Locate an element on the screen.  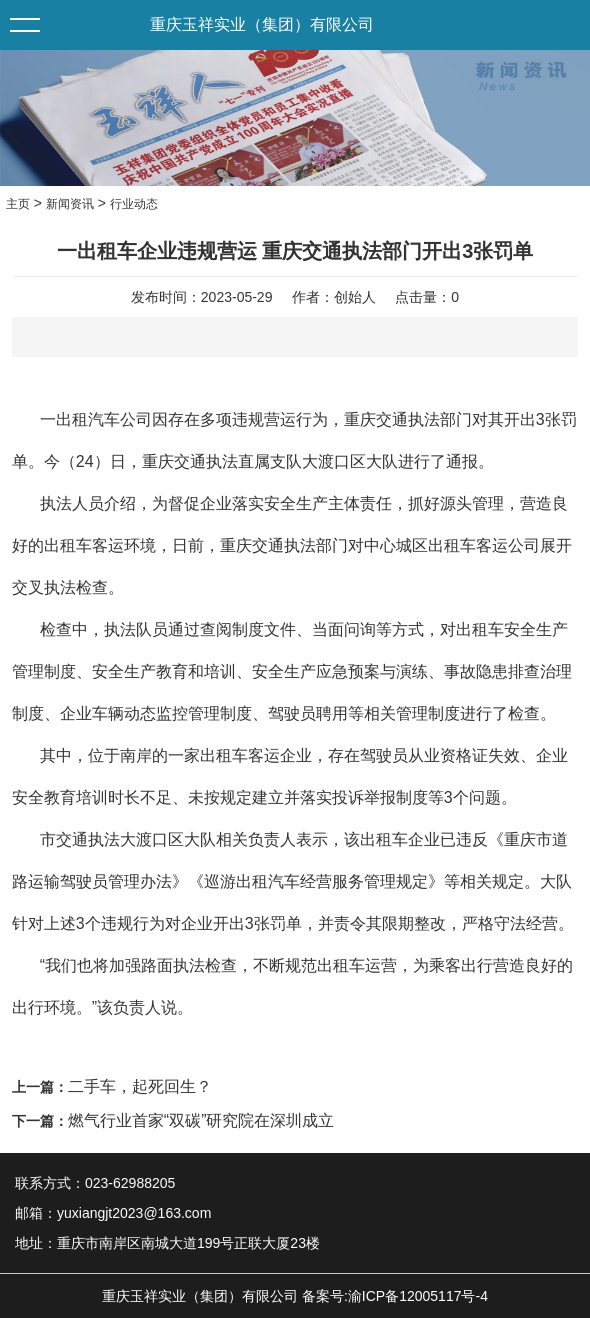
重庆玉祥实业（集团）有限公司 is located at coordinates (262, 24).